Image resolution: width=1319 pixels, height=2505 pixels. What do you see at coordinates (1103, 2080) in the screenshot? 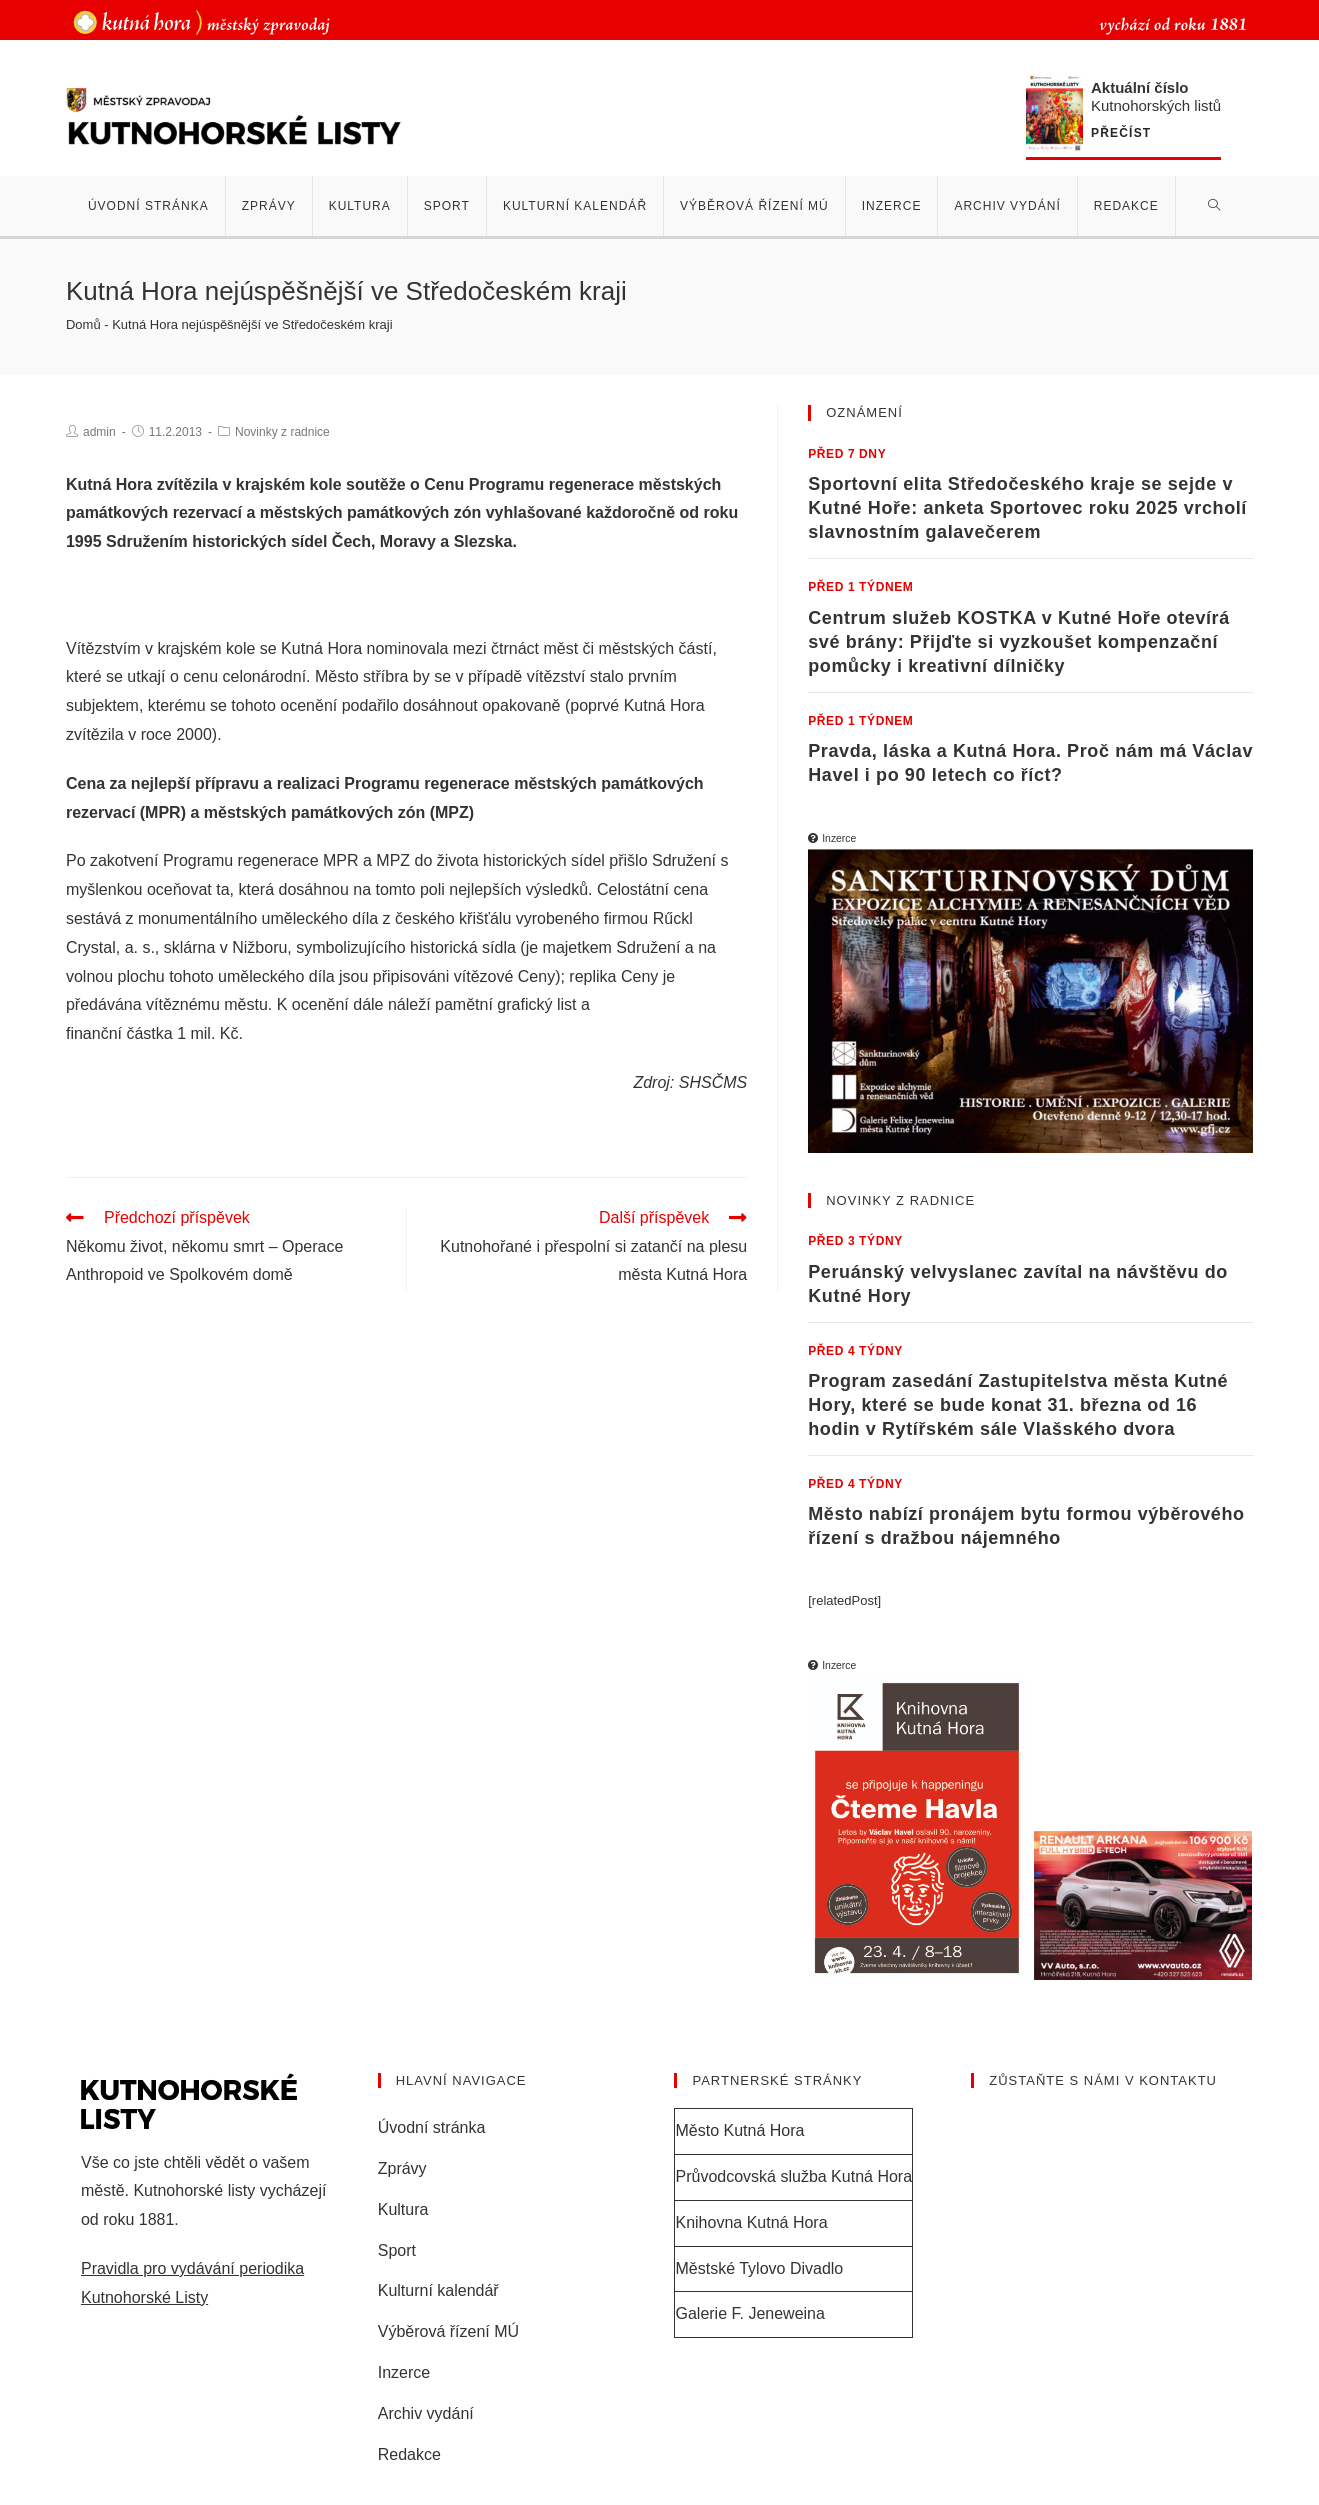
I see `Zůstaňte s námi v kontaktu` at bounding box center [1103, 2080].